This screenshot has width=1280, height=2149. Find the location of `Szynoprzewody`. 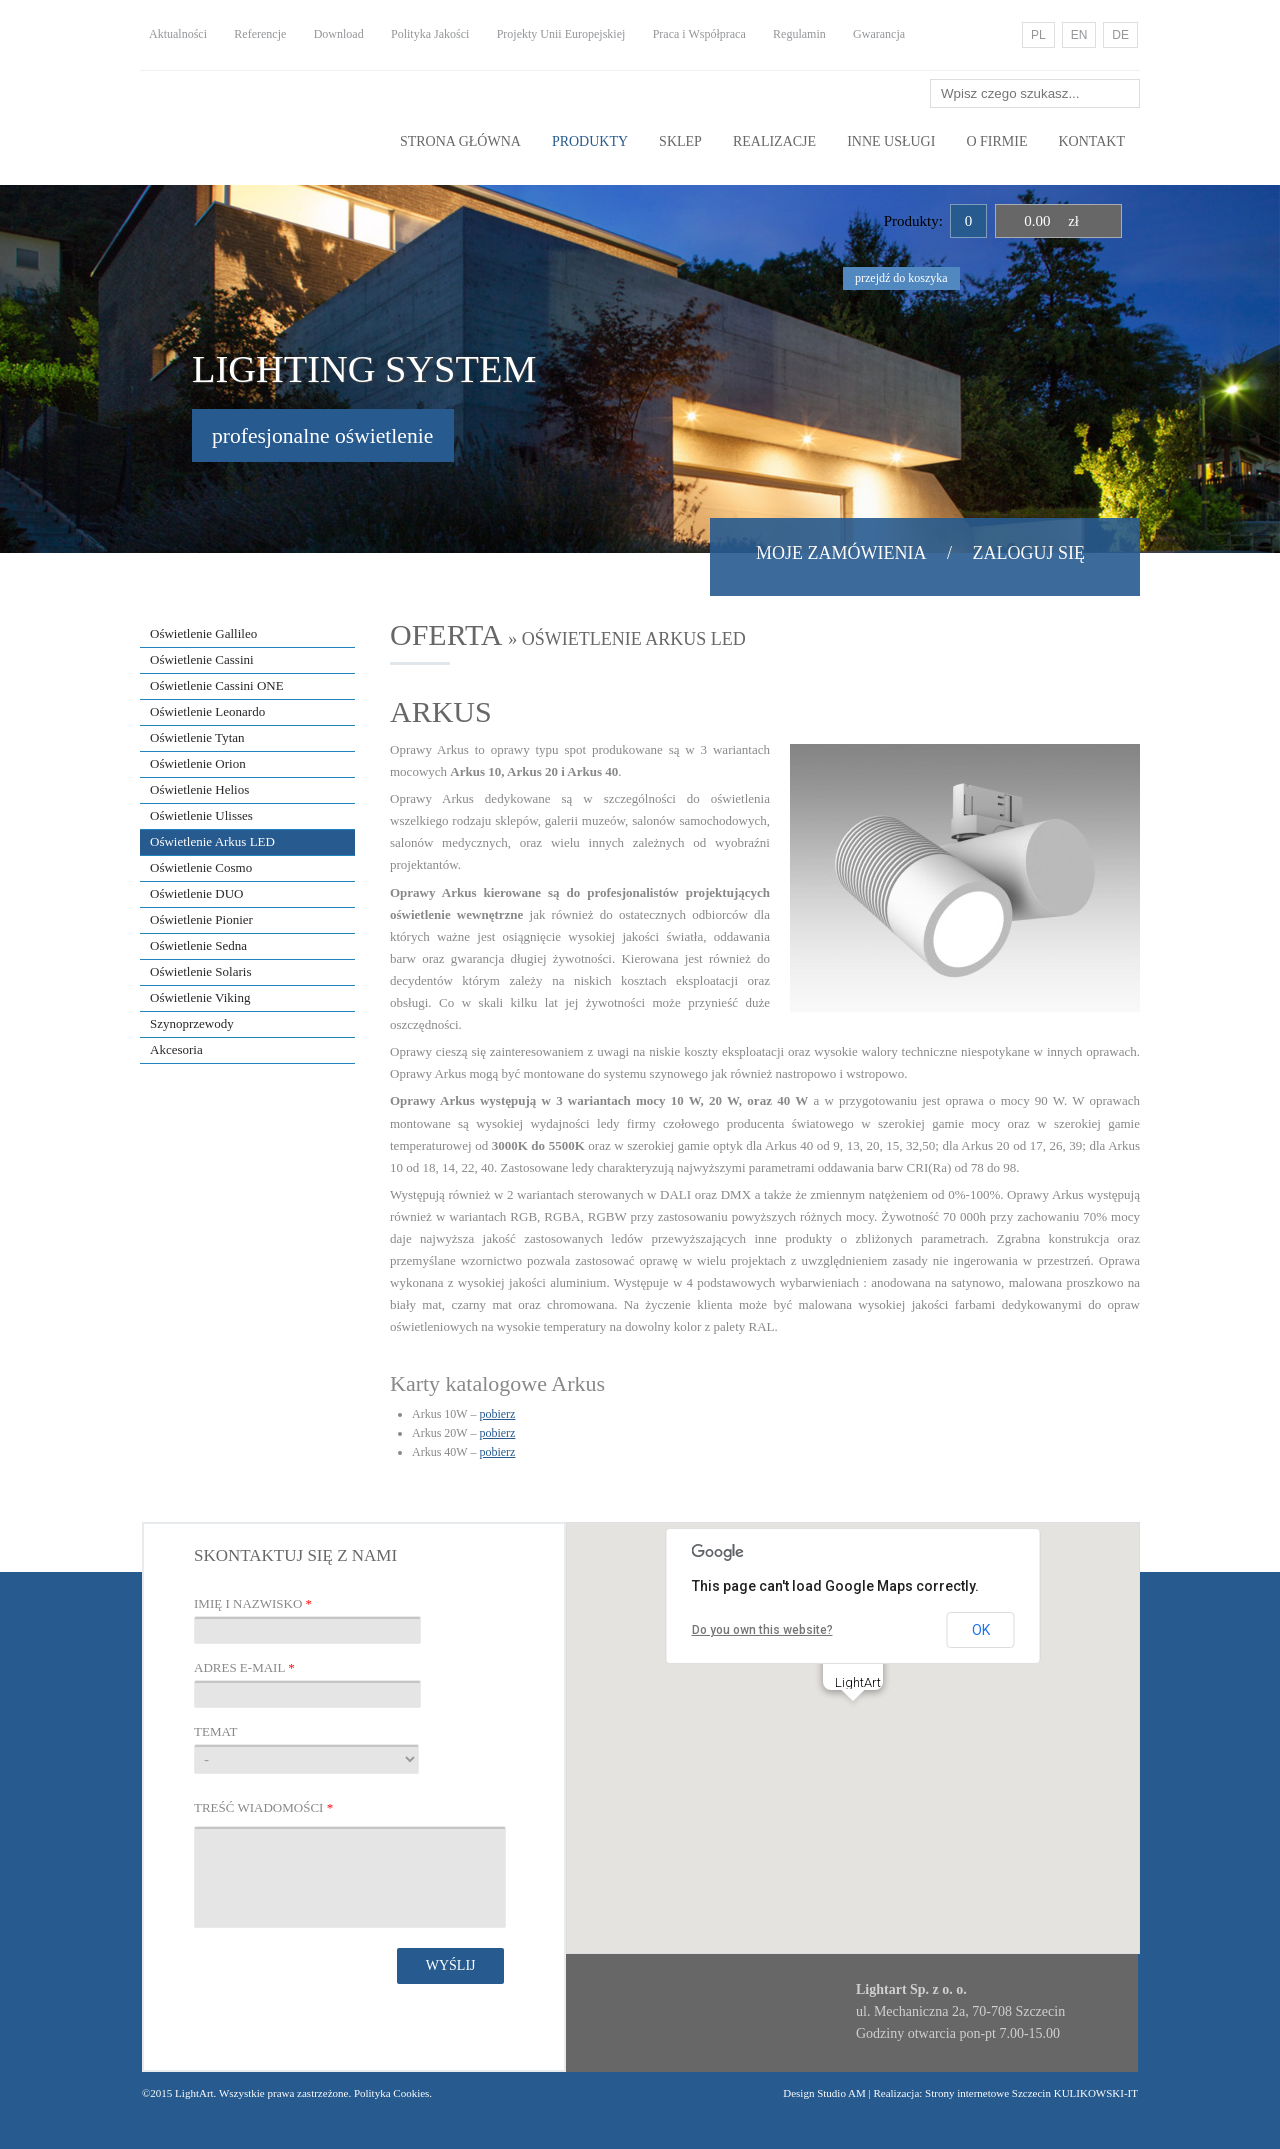

Szynoprzewody is located at coordinates (192, 1023).